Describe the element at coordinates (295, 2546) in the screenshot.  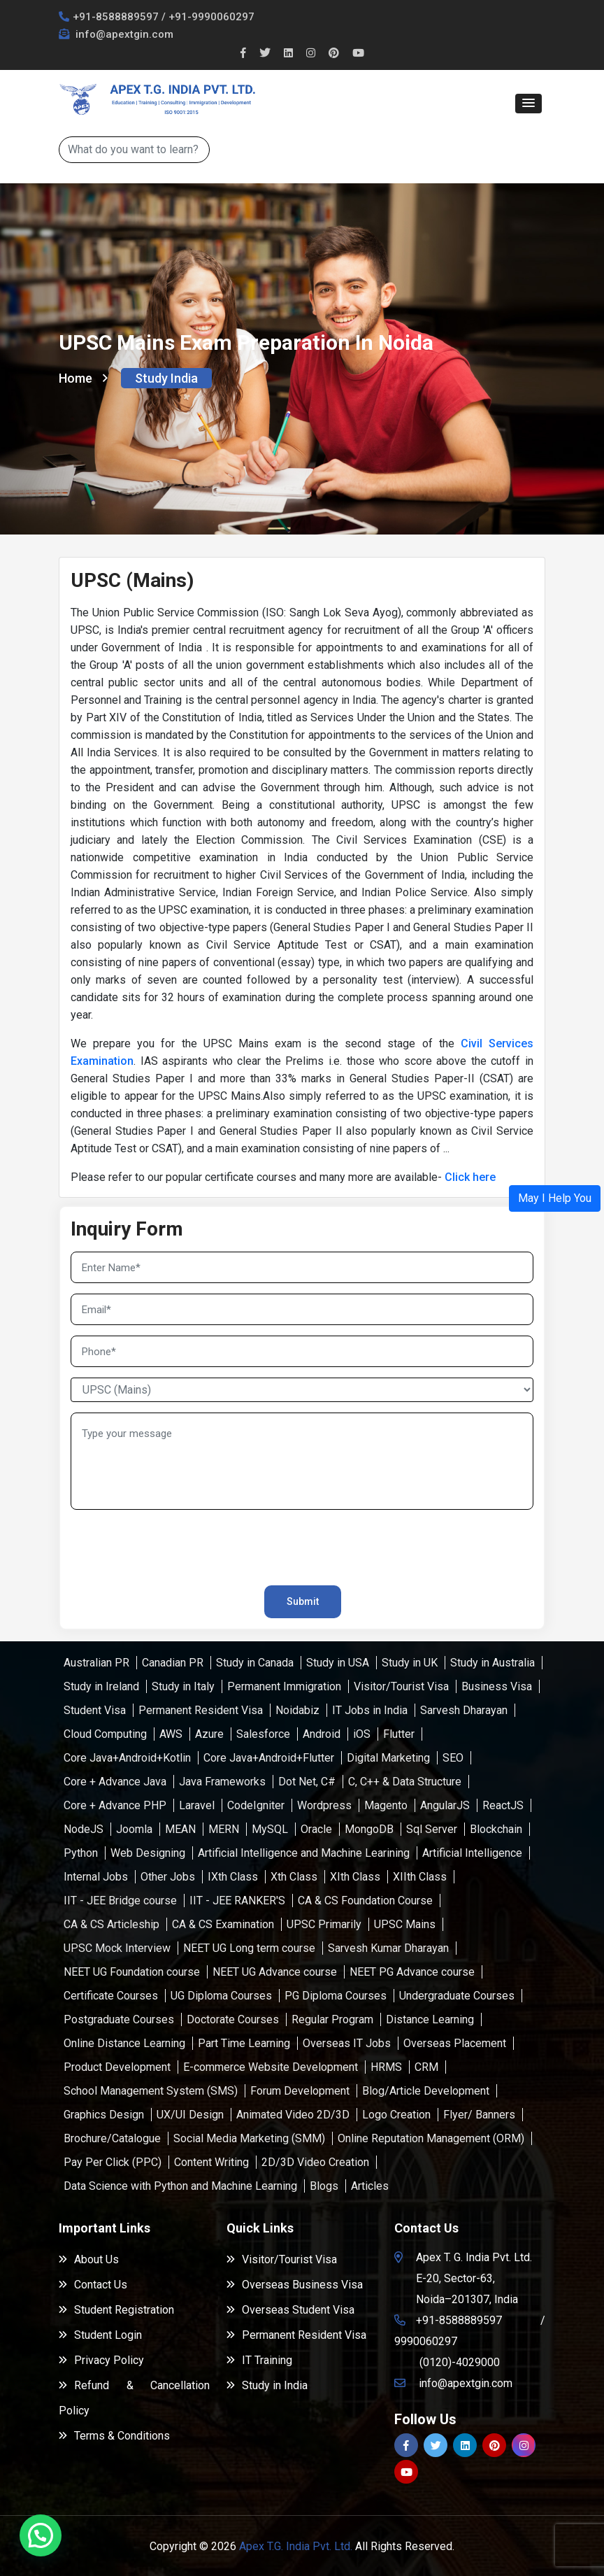
I see `Apex T.G. India Pvt. Ltd.` at that location.